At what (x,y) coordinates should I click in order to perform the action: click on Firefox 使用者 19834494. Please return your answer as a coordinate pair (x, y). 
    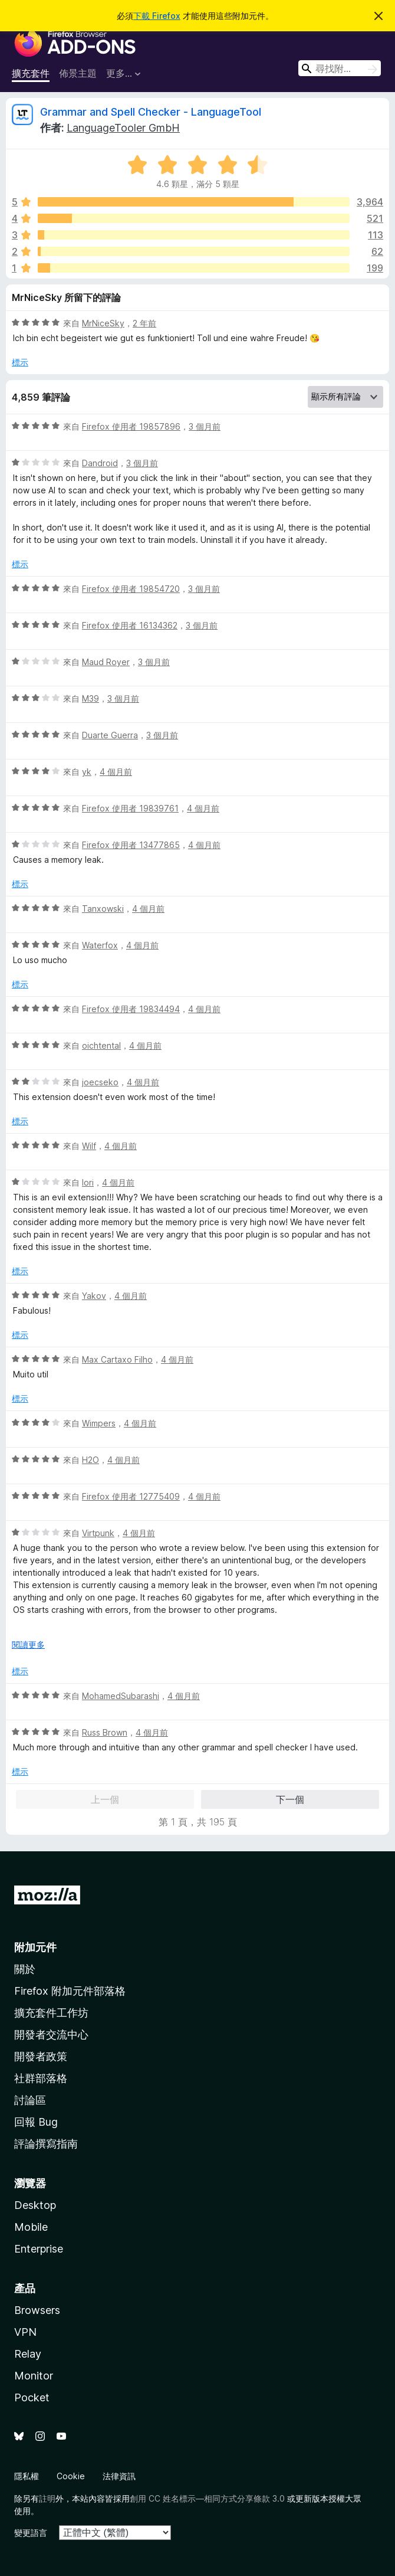
    Looking at the image, I should click on (131, 1009).